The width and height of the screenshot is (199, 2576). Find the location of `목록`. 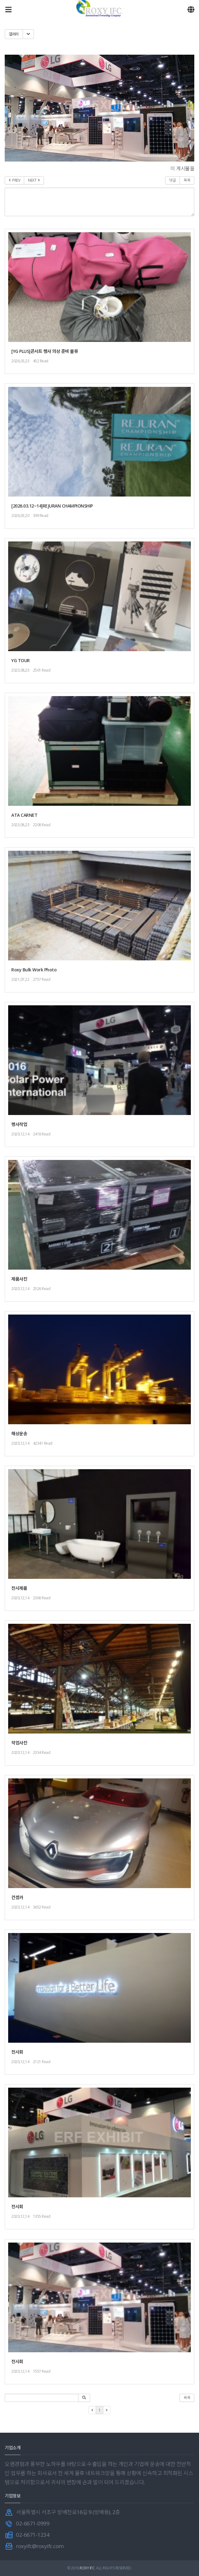

목록 is located at coordinates (187, 180).